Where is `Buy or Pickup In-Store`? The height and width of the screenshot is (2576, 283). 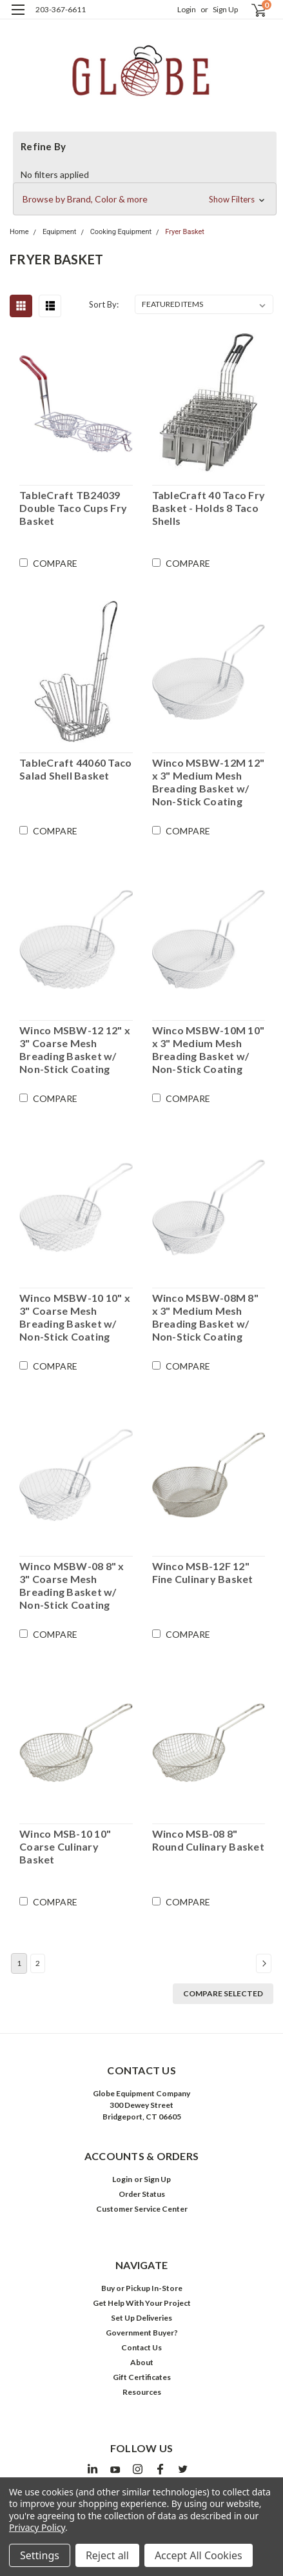 Buy or Pickup In-Store is located at coordinates (141, 2288).